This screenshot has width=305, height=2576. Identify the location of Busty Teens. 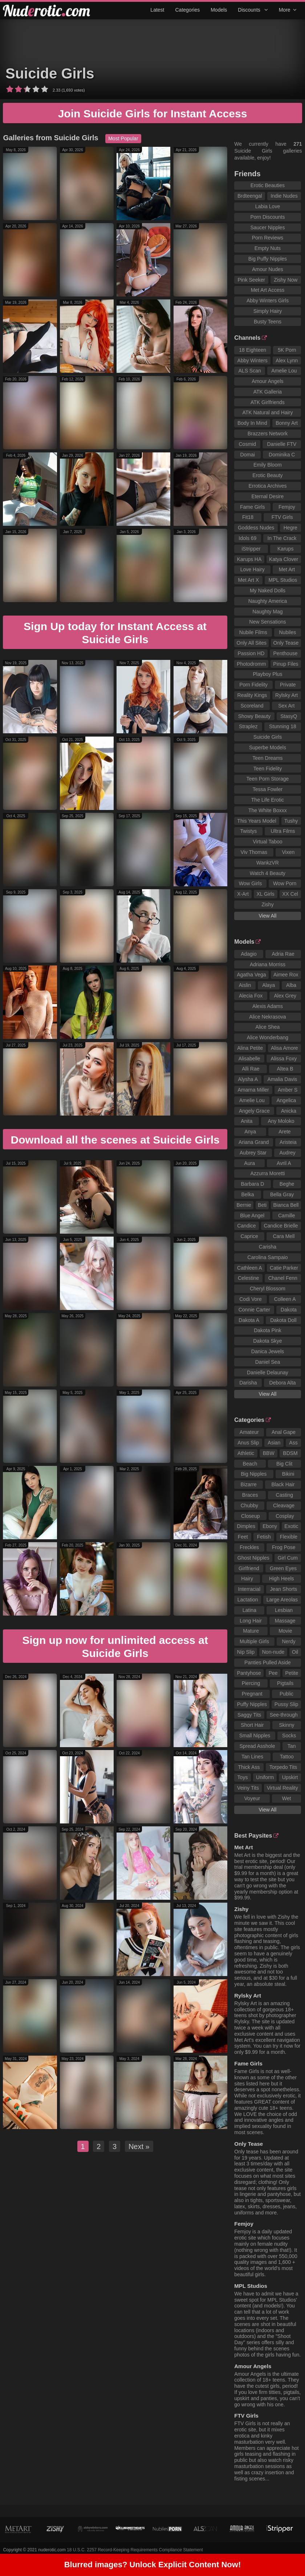
(267, 321).